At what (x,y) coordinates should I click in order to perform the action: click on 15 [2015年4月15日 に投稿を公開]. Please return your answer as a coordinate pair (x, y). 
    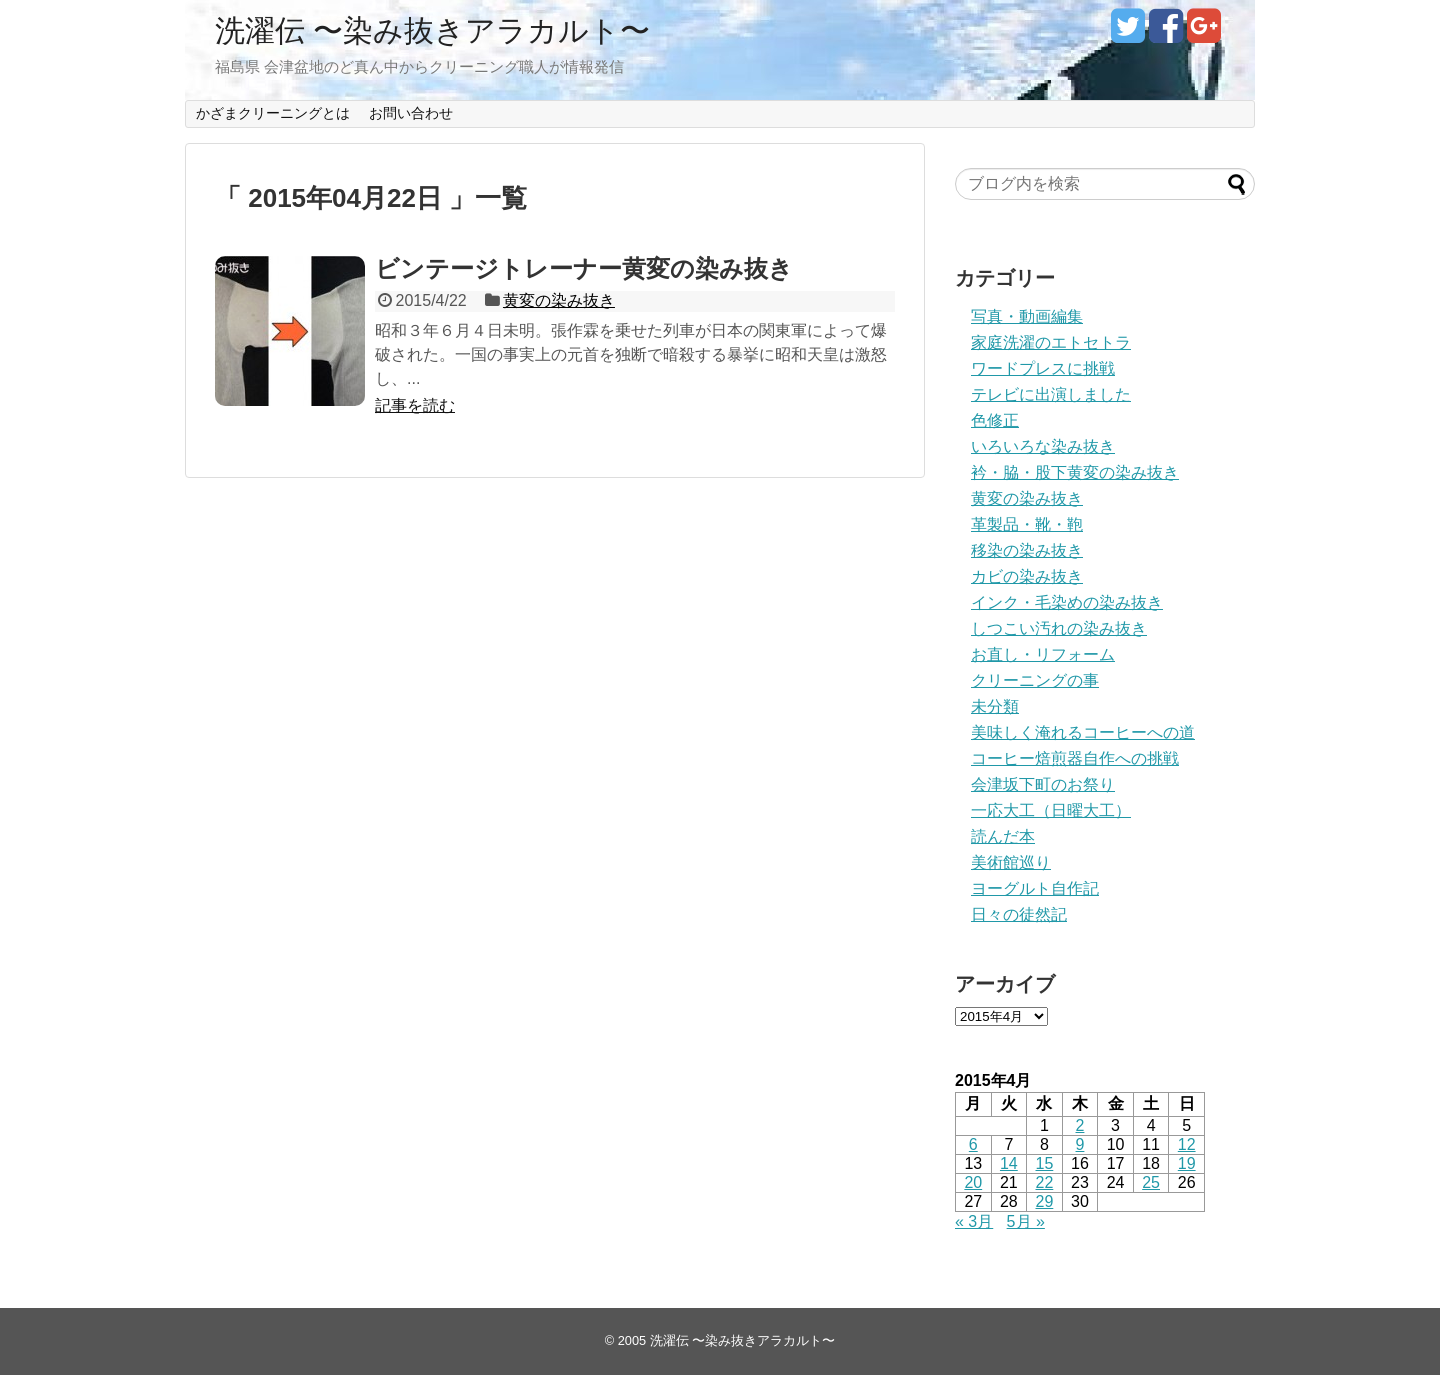
    Looking at the image, I should click on (1045, 1163).